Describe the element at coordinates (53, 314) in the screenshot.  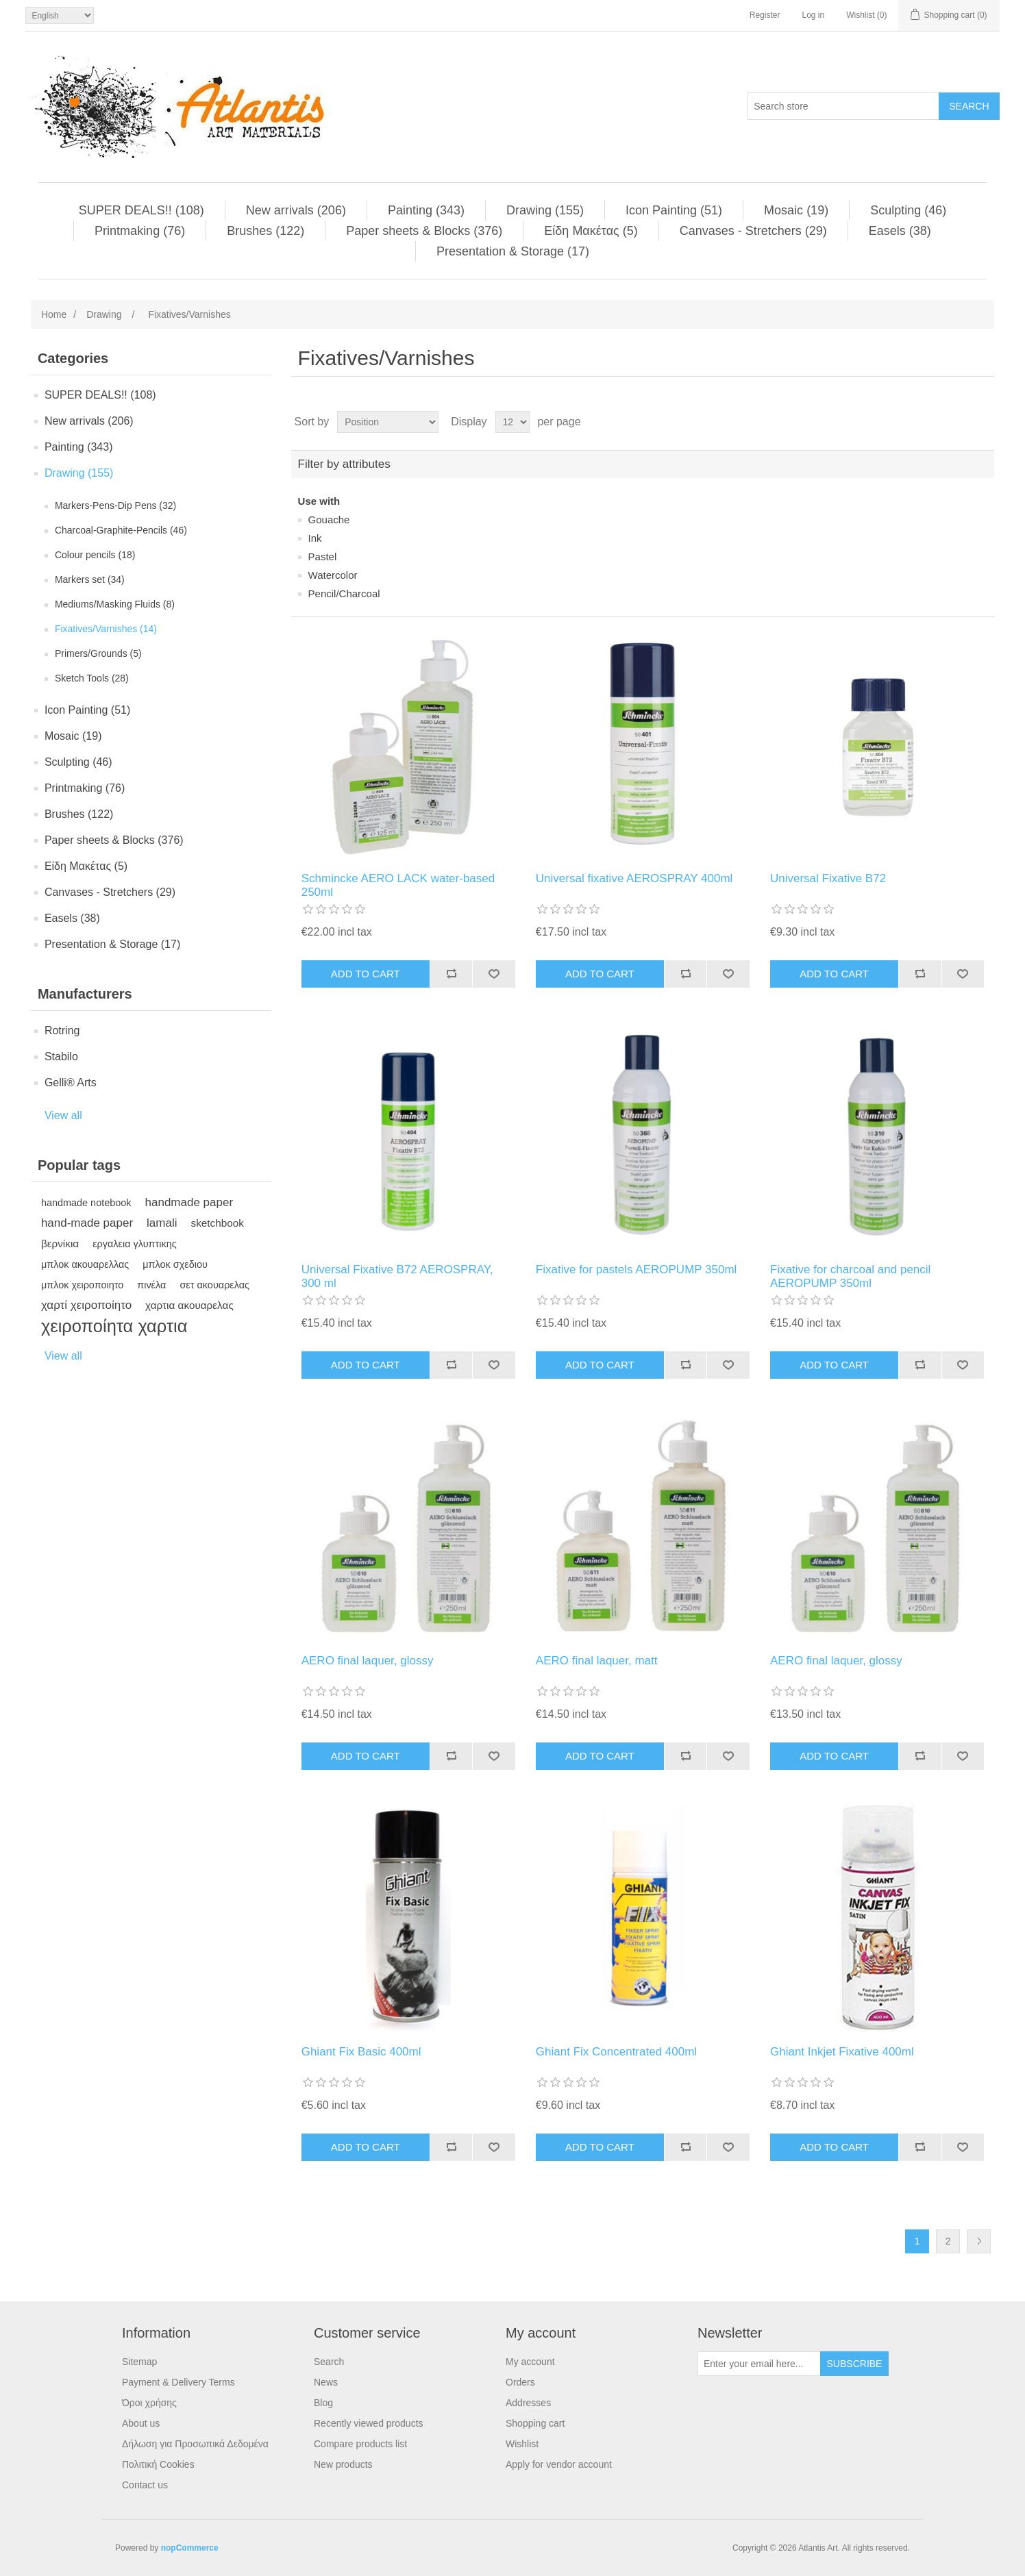
I see `Home` at that location.